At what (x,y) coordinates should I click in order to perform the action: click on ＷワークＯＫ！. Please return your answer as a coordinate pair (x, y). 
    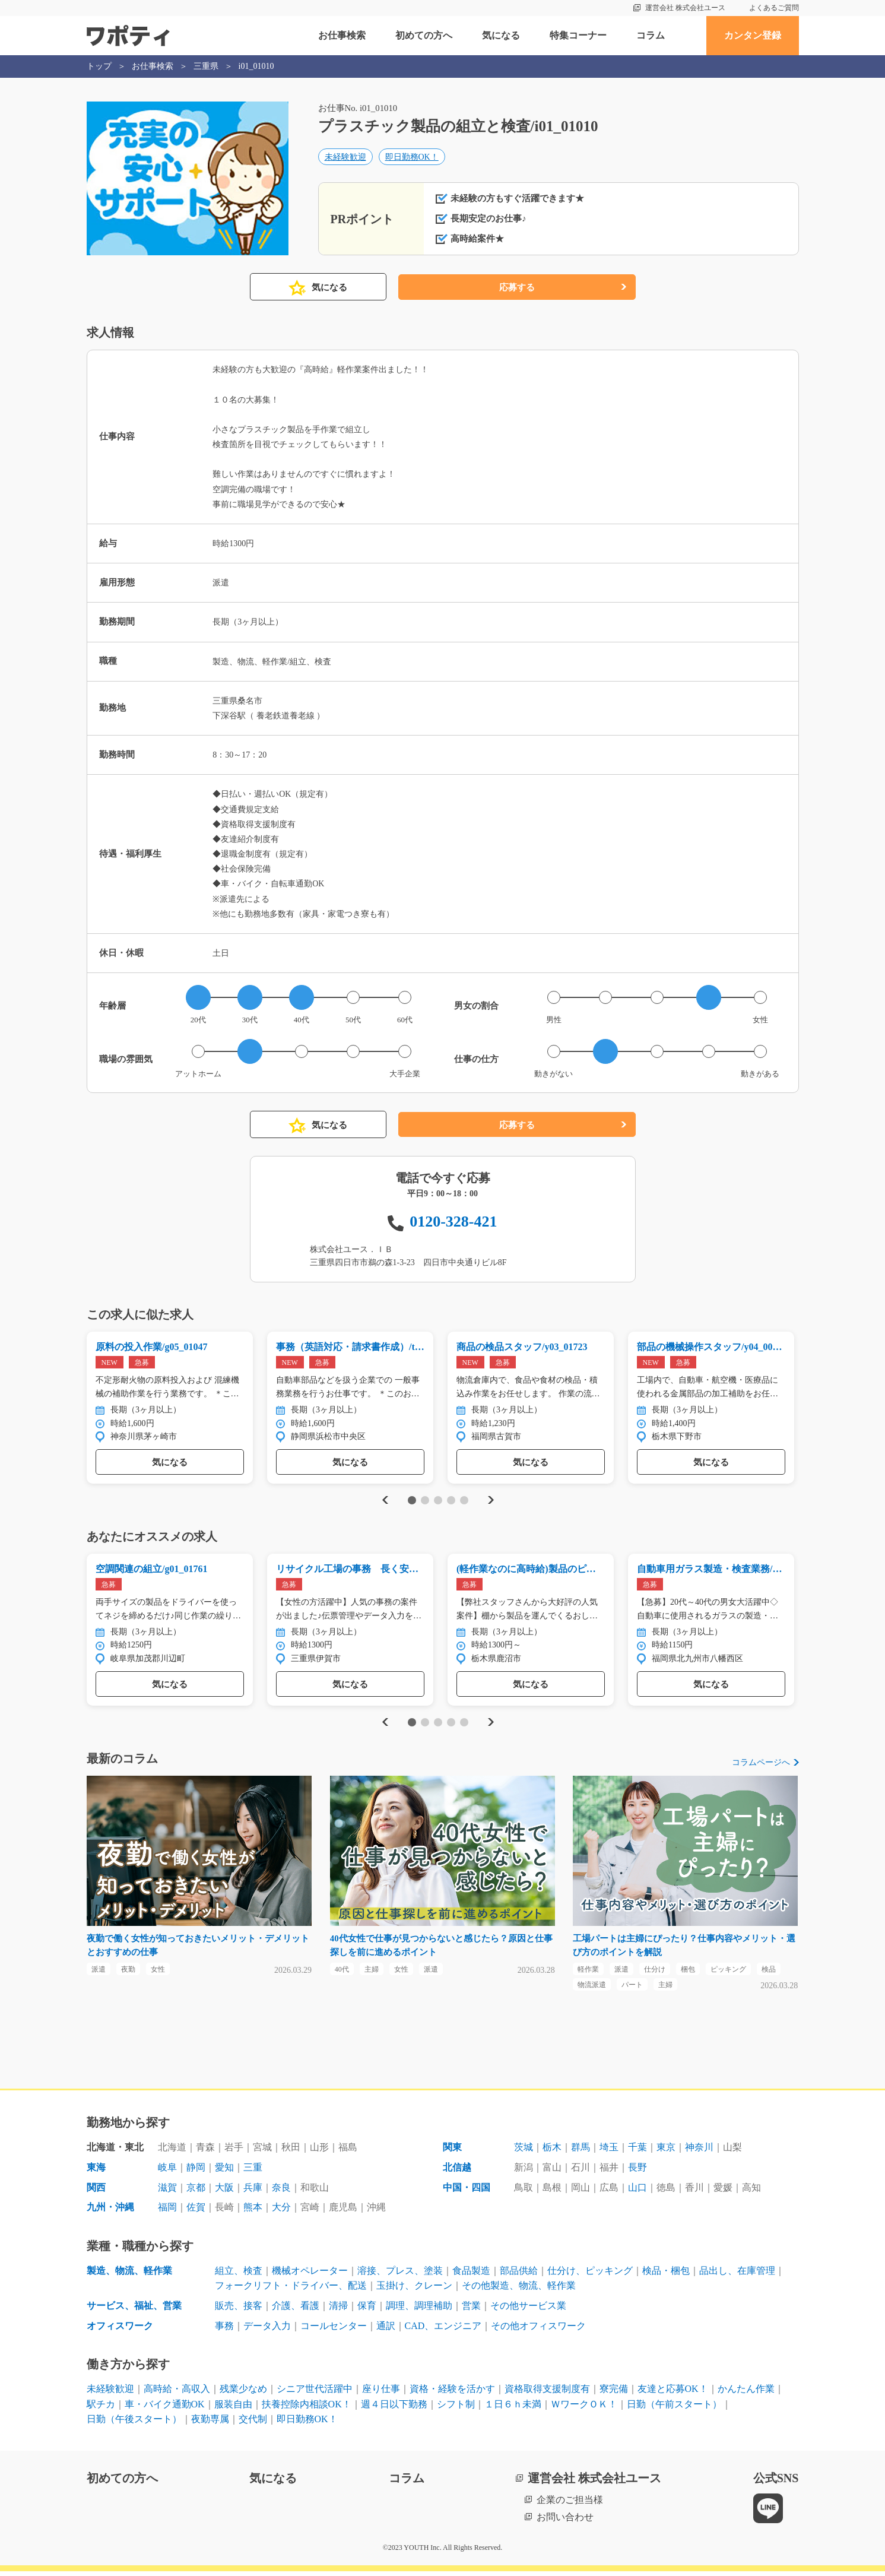
    Looking at the image, I should click on (584, 2408).